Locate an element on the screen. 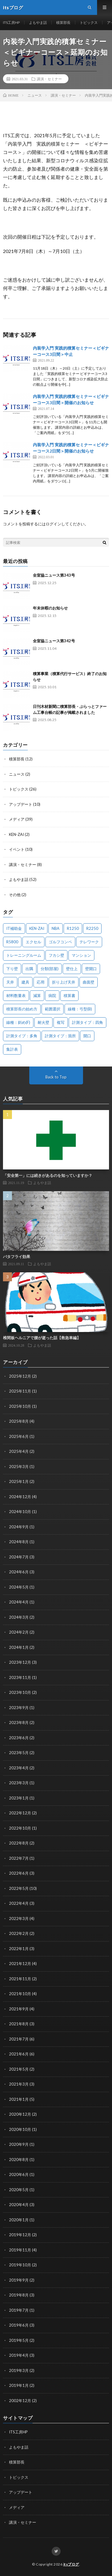  分類(部屋) [分類(部屋) (1個の項目)] is located at coordinates (50, 968).